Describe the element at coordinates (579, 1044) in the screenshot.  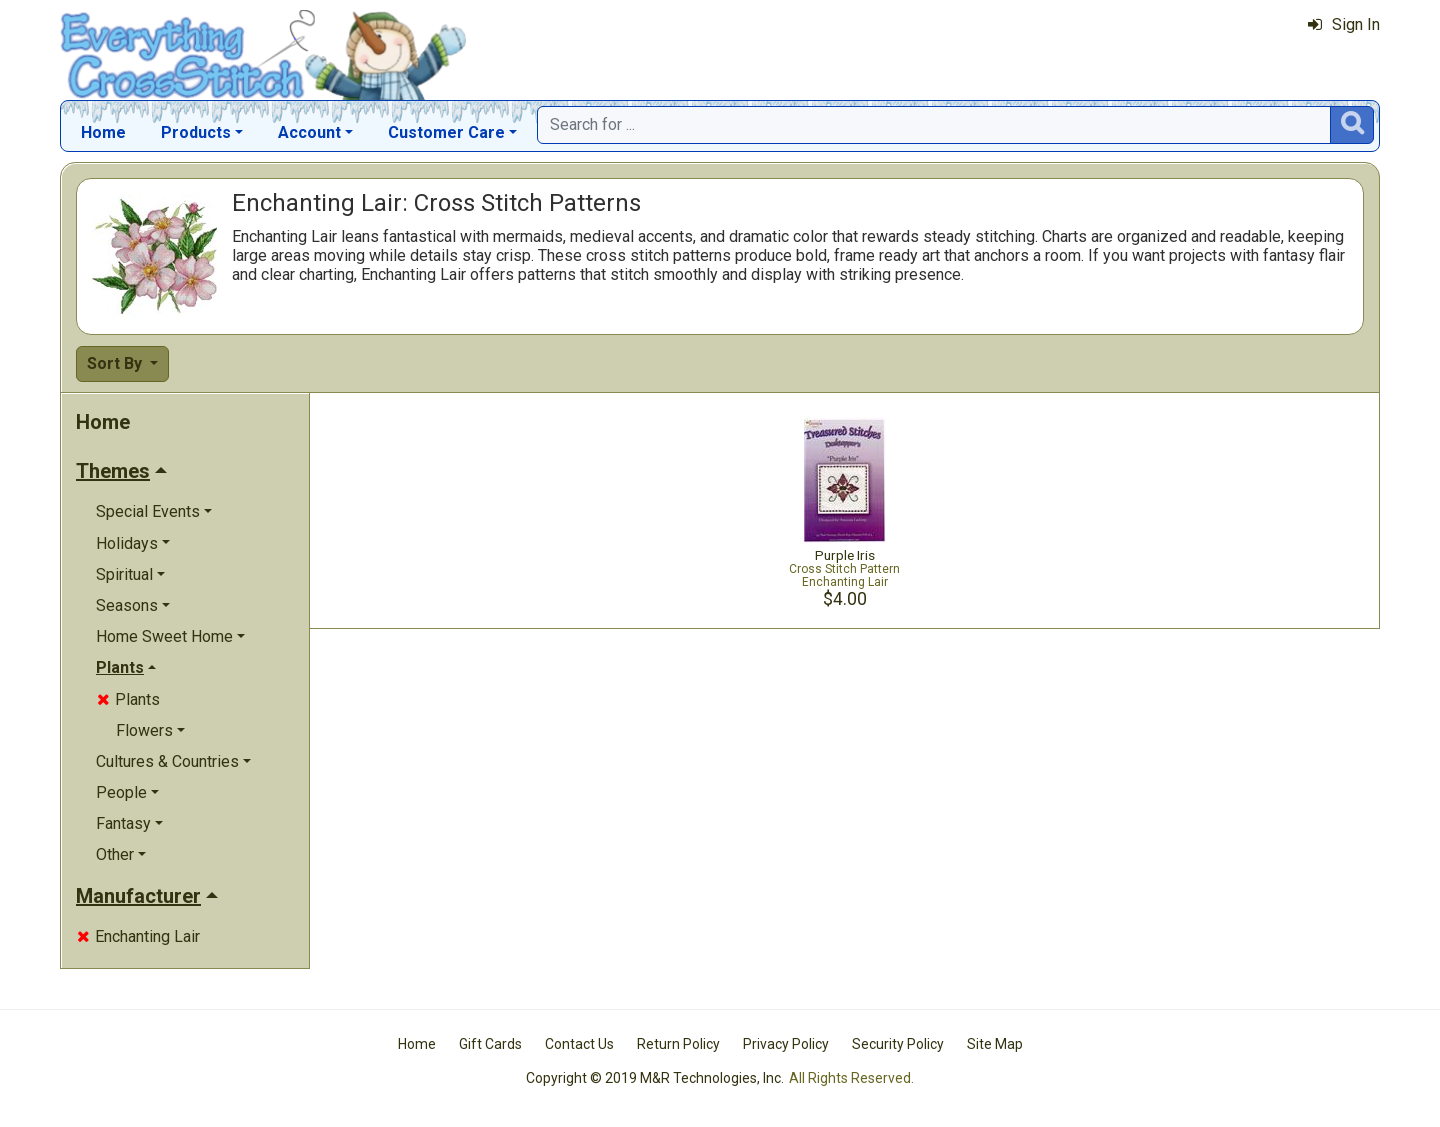
I see `Contact Us` at that location.